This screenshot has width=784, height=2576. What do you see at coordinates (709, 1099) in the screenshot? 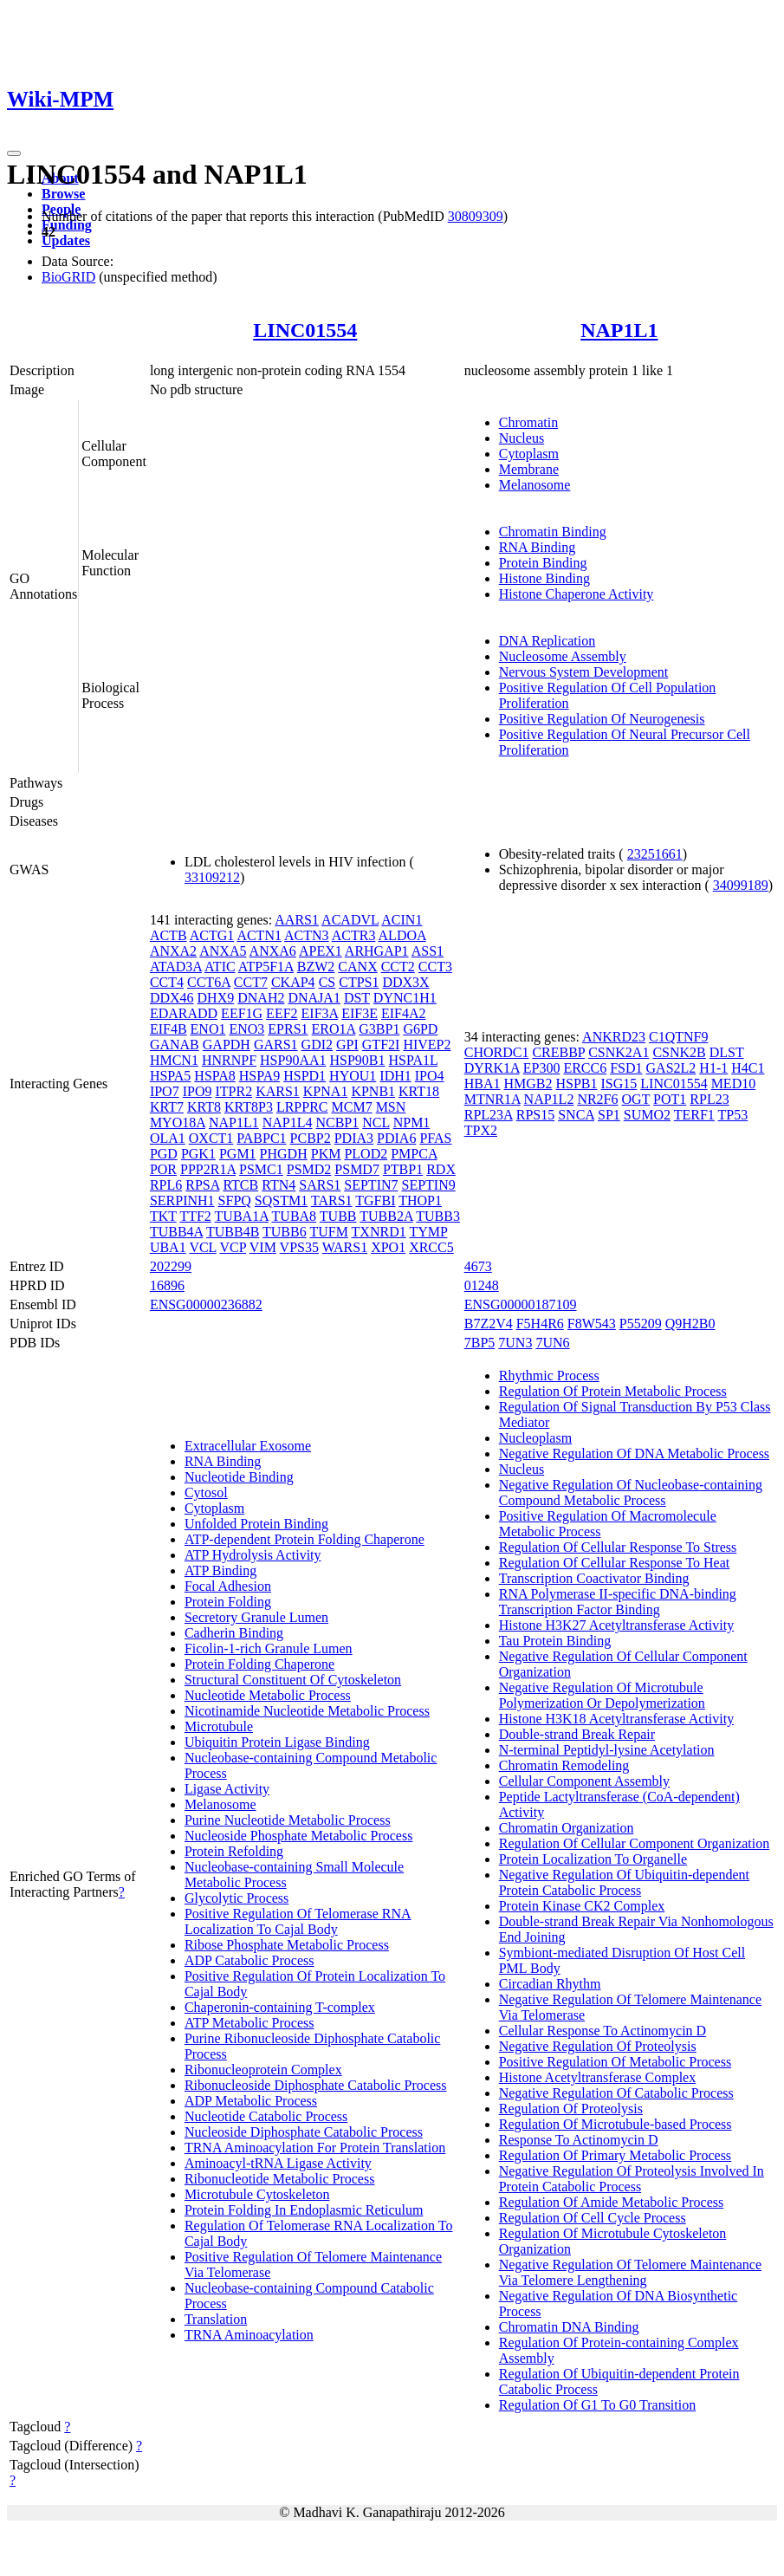
I see `RPL23` at bounding box center [709, 1099].